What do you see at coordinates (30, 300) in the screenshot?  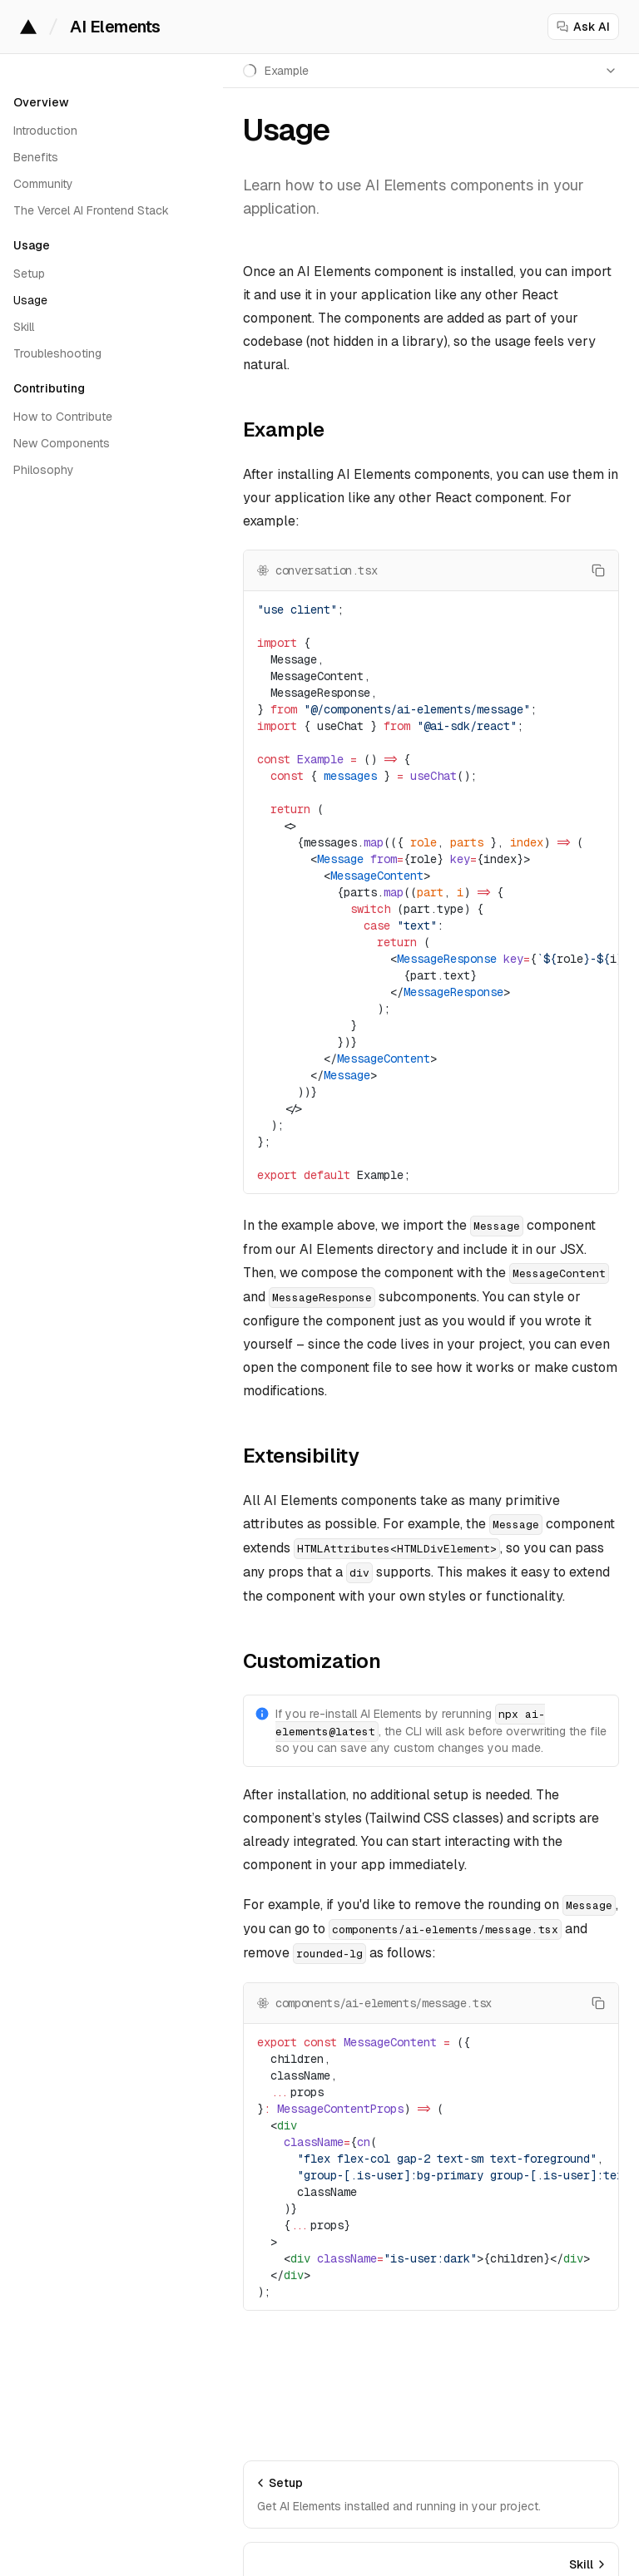 I see `Usage` at bounding box center [30, 300].